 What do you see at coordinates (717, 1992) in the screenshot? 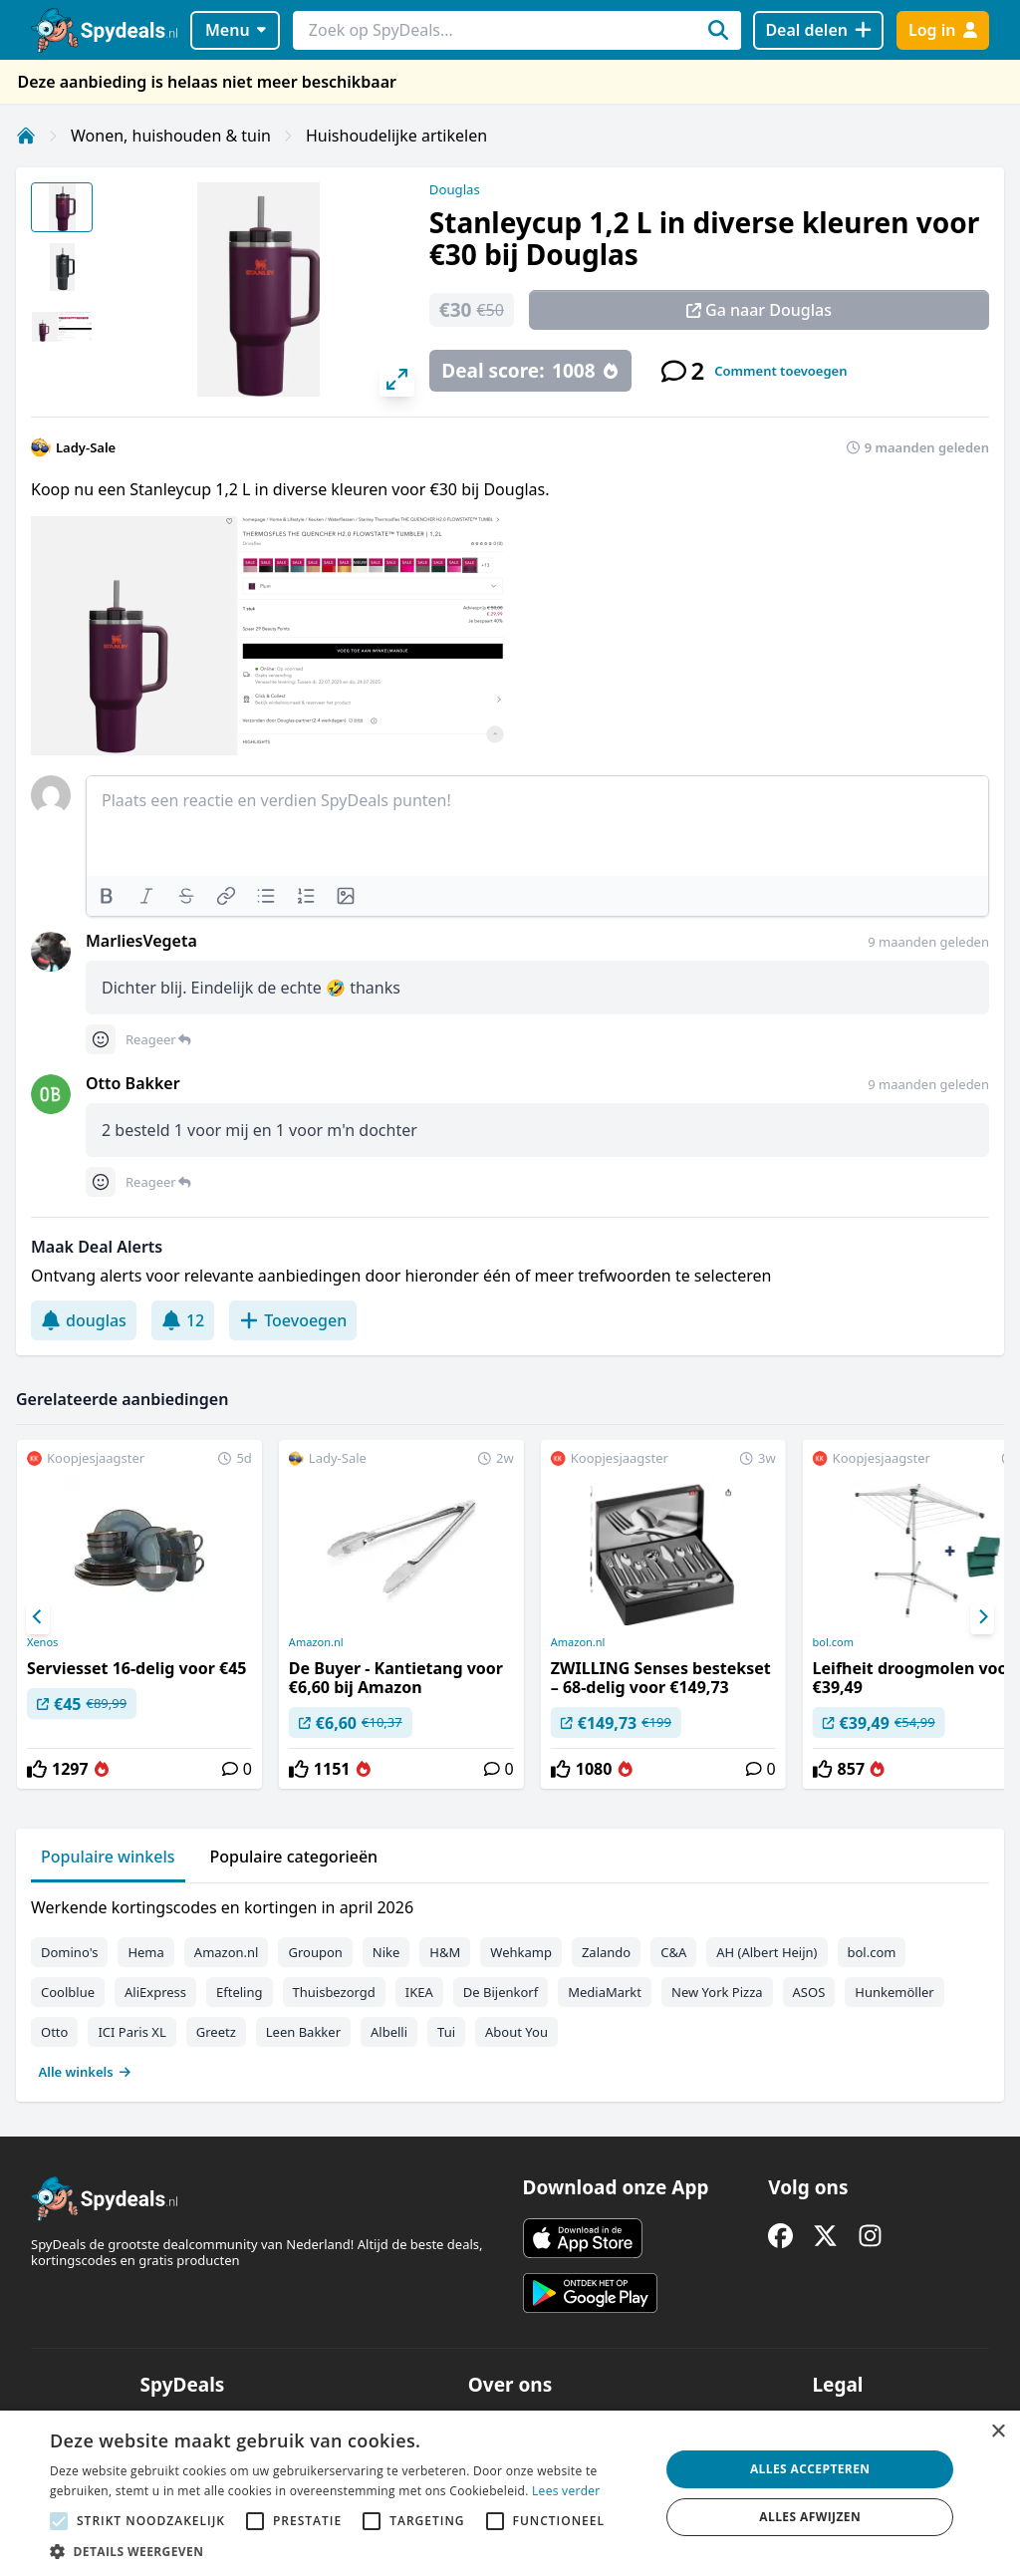
I see `New York Pizza` at bounding box center [717, 1992].